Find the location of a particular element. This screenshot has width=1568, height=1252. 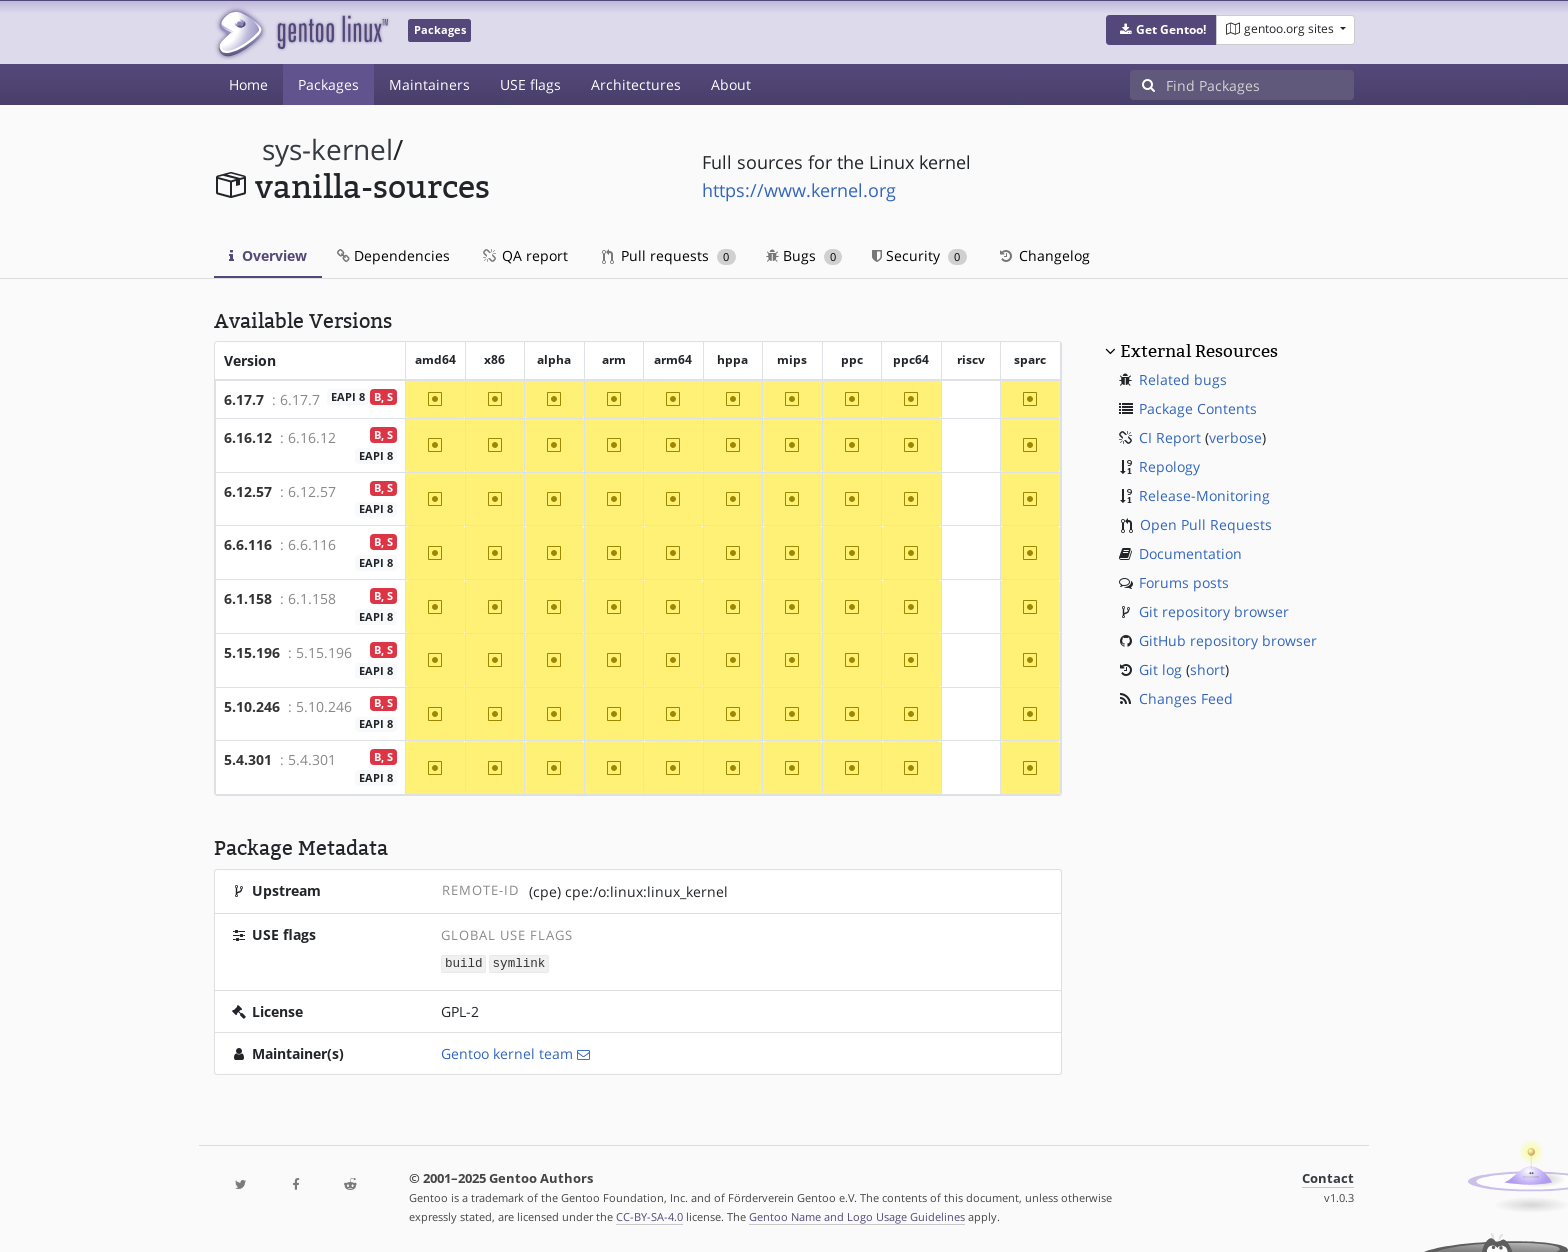

Release-Monitoring is located at coordinates (1204, 495).